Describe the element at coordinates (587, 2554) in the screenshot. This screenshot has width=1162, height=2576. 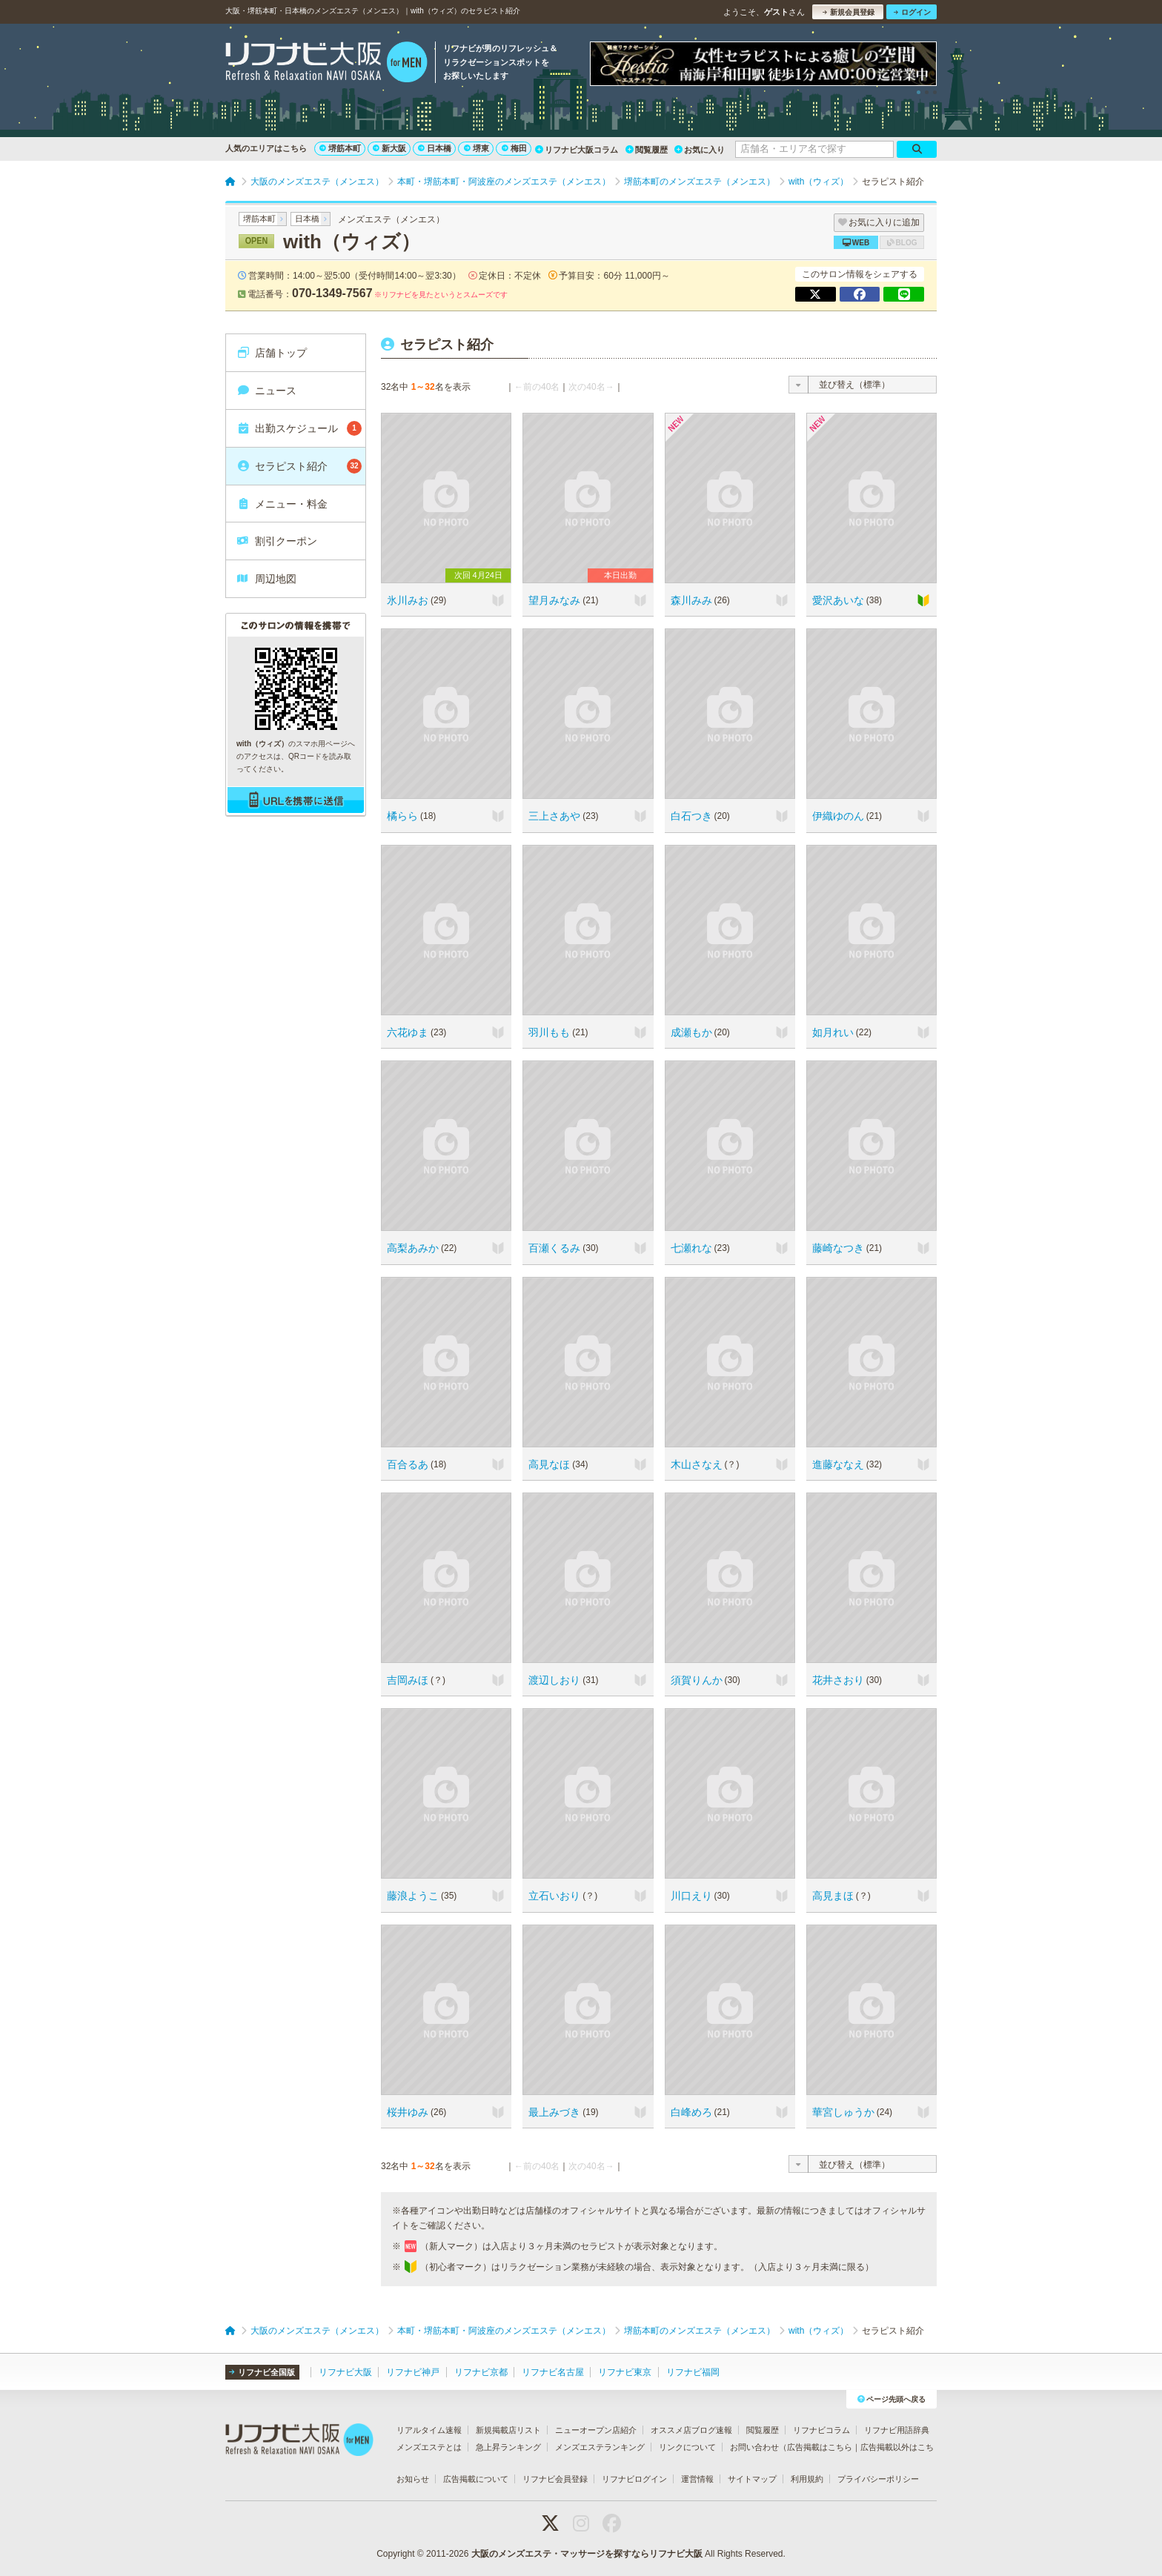
I see `大阪のメンズエステ・マッサージを探すならリフナビ大阪` at that location.